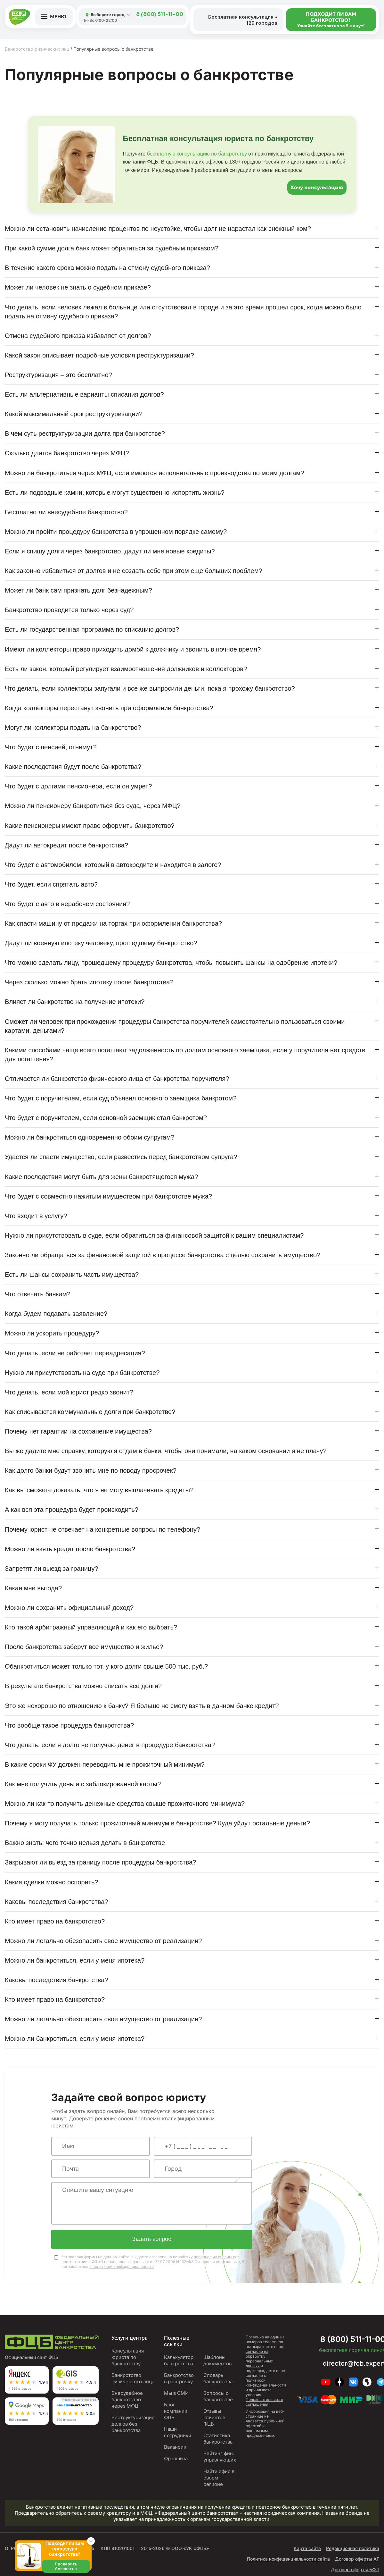 The image size is (384, 2576). I want to click on Кто такой арбитражный управляющий и как его выбрать?, so click(91, 1627).